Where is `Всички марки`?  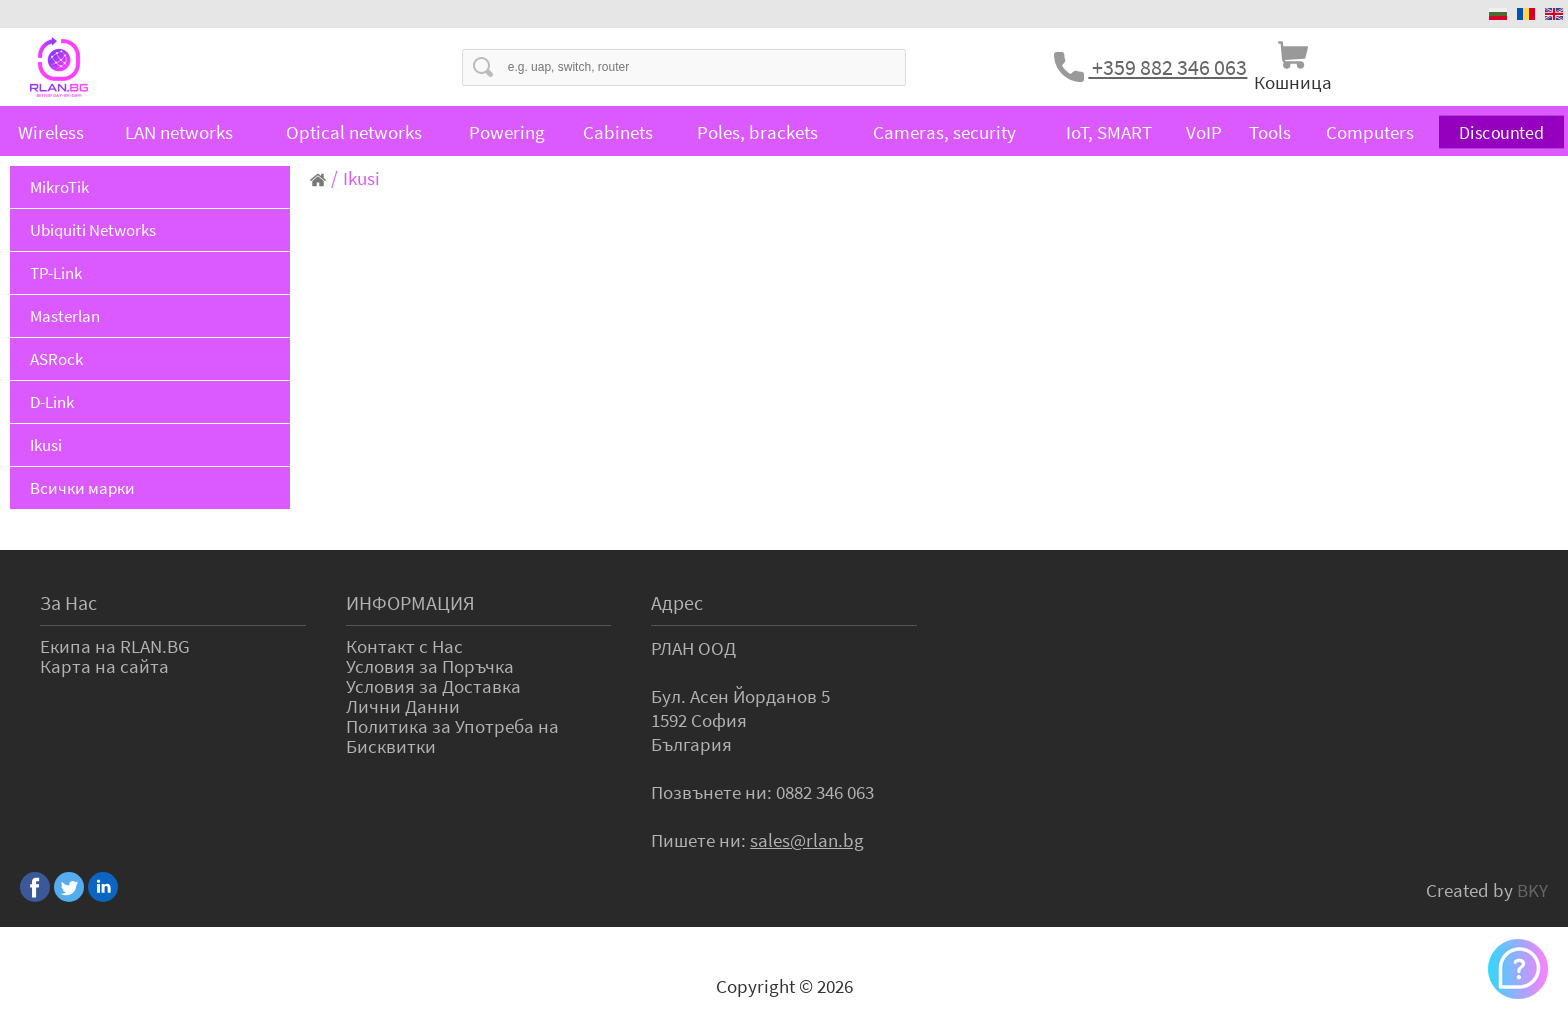 Всички марки is located at coordinates (82, 488).